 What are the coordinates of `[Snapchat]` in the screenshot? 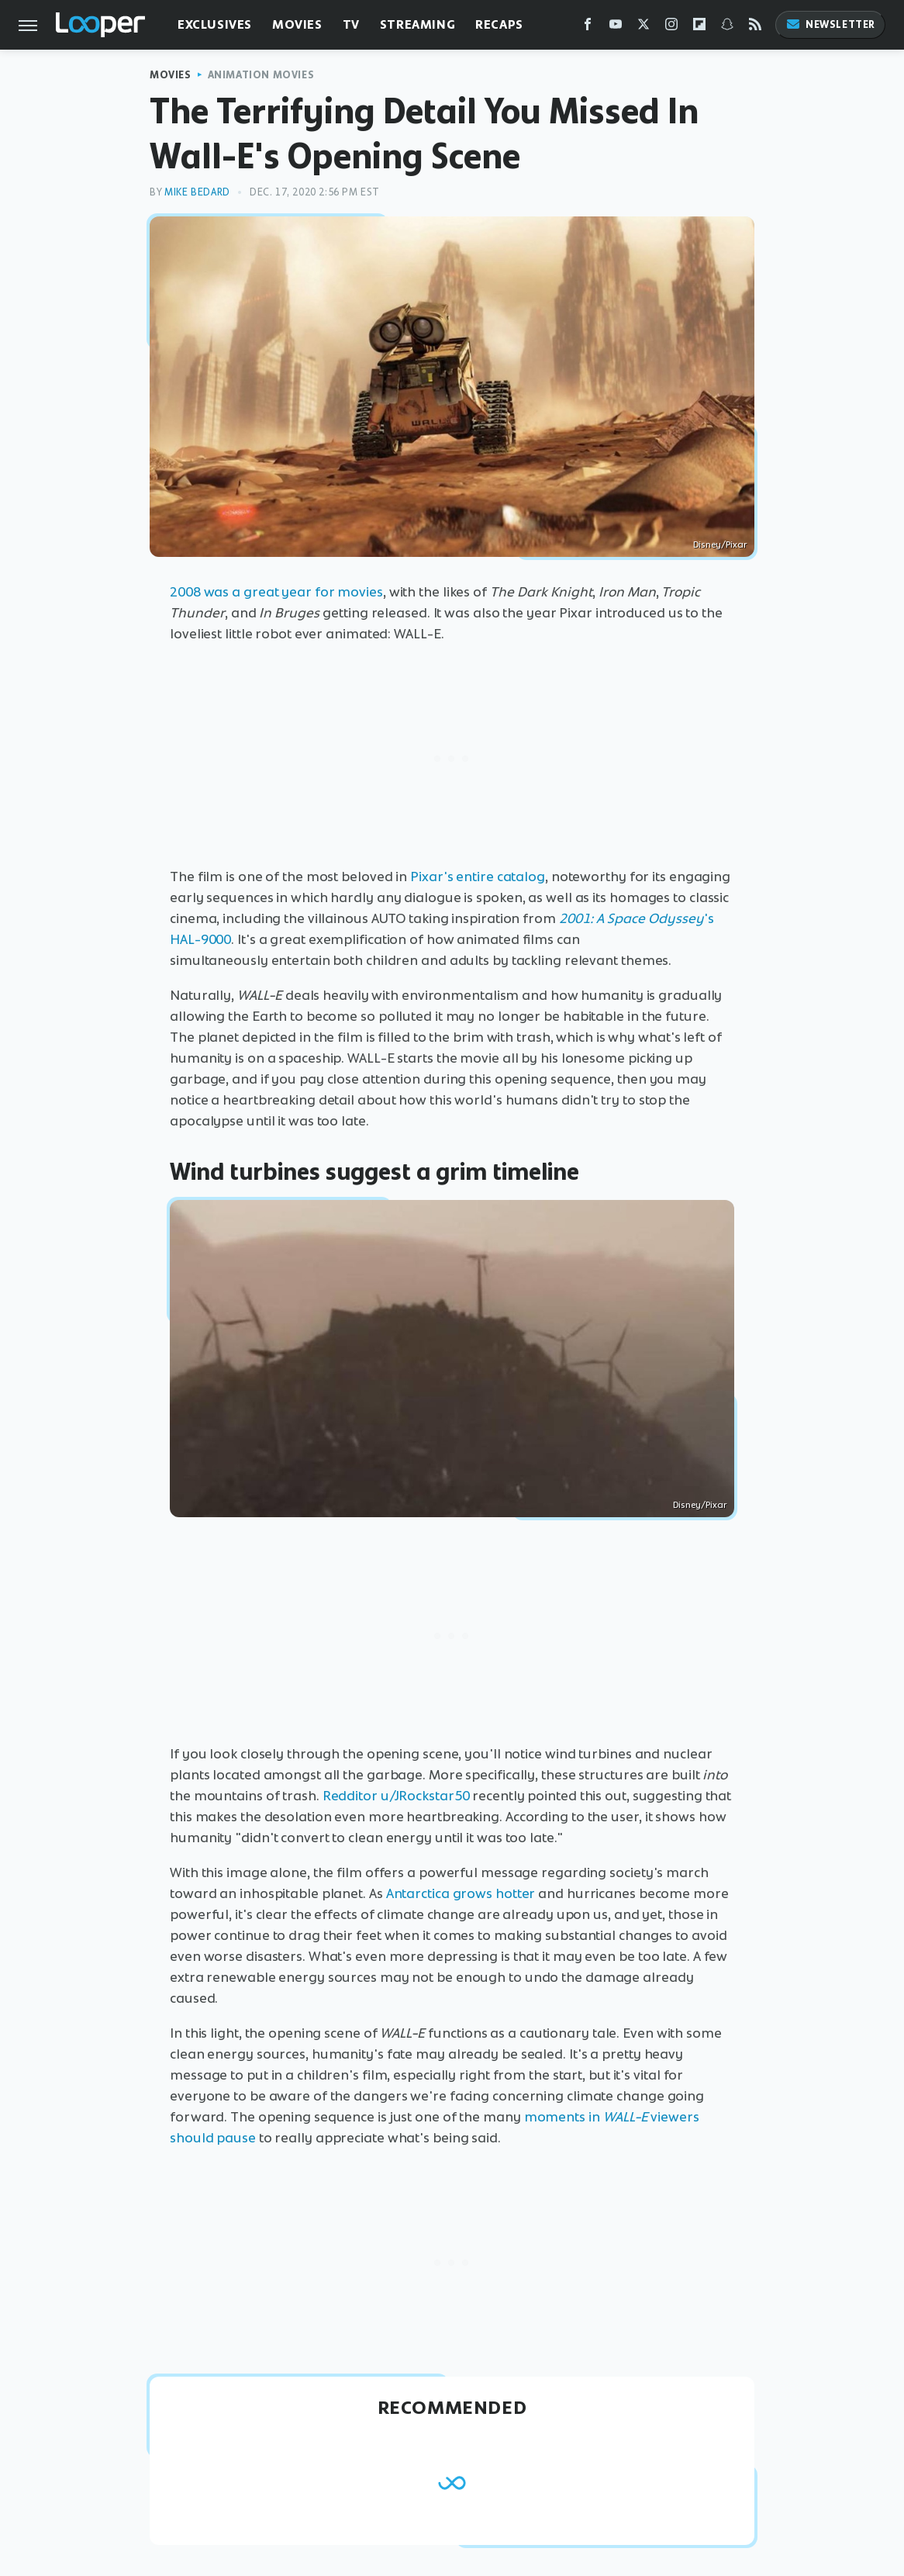 It's located at (727, 27).